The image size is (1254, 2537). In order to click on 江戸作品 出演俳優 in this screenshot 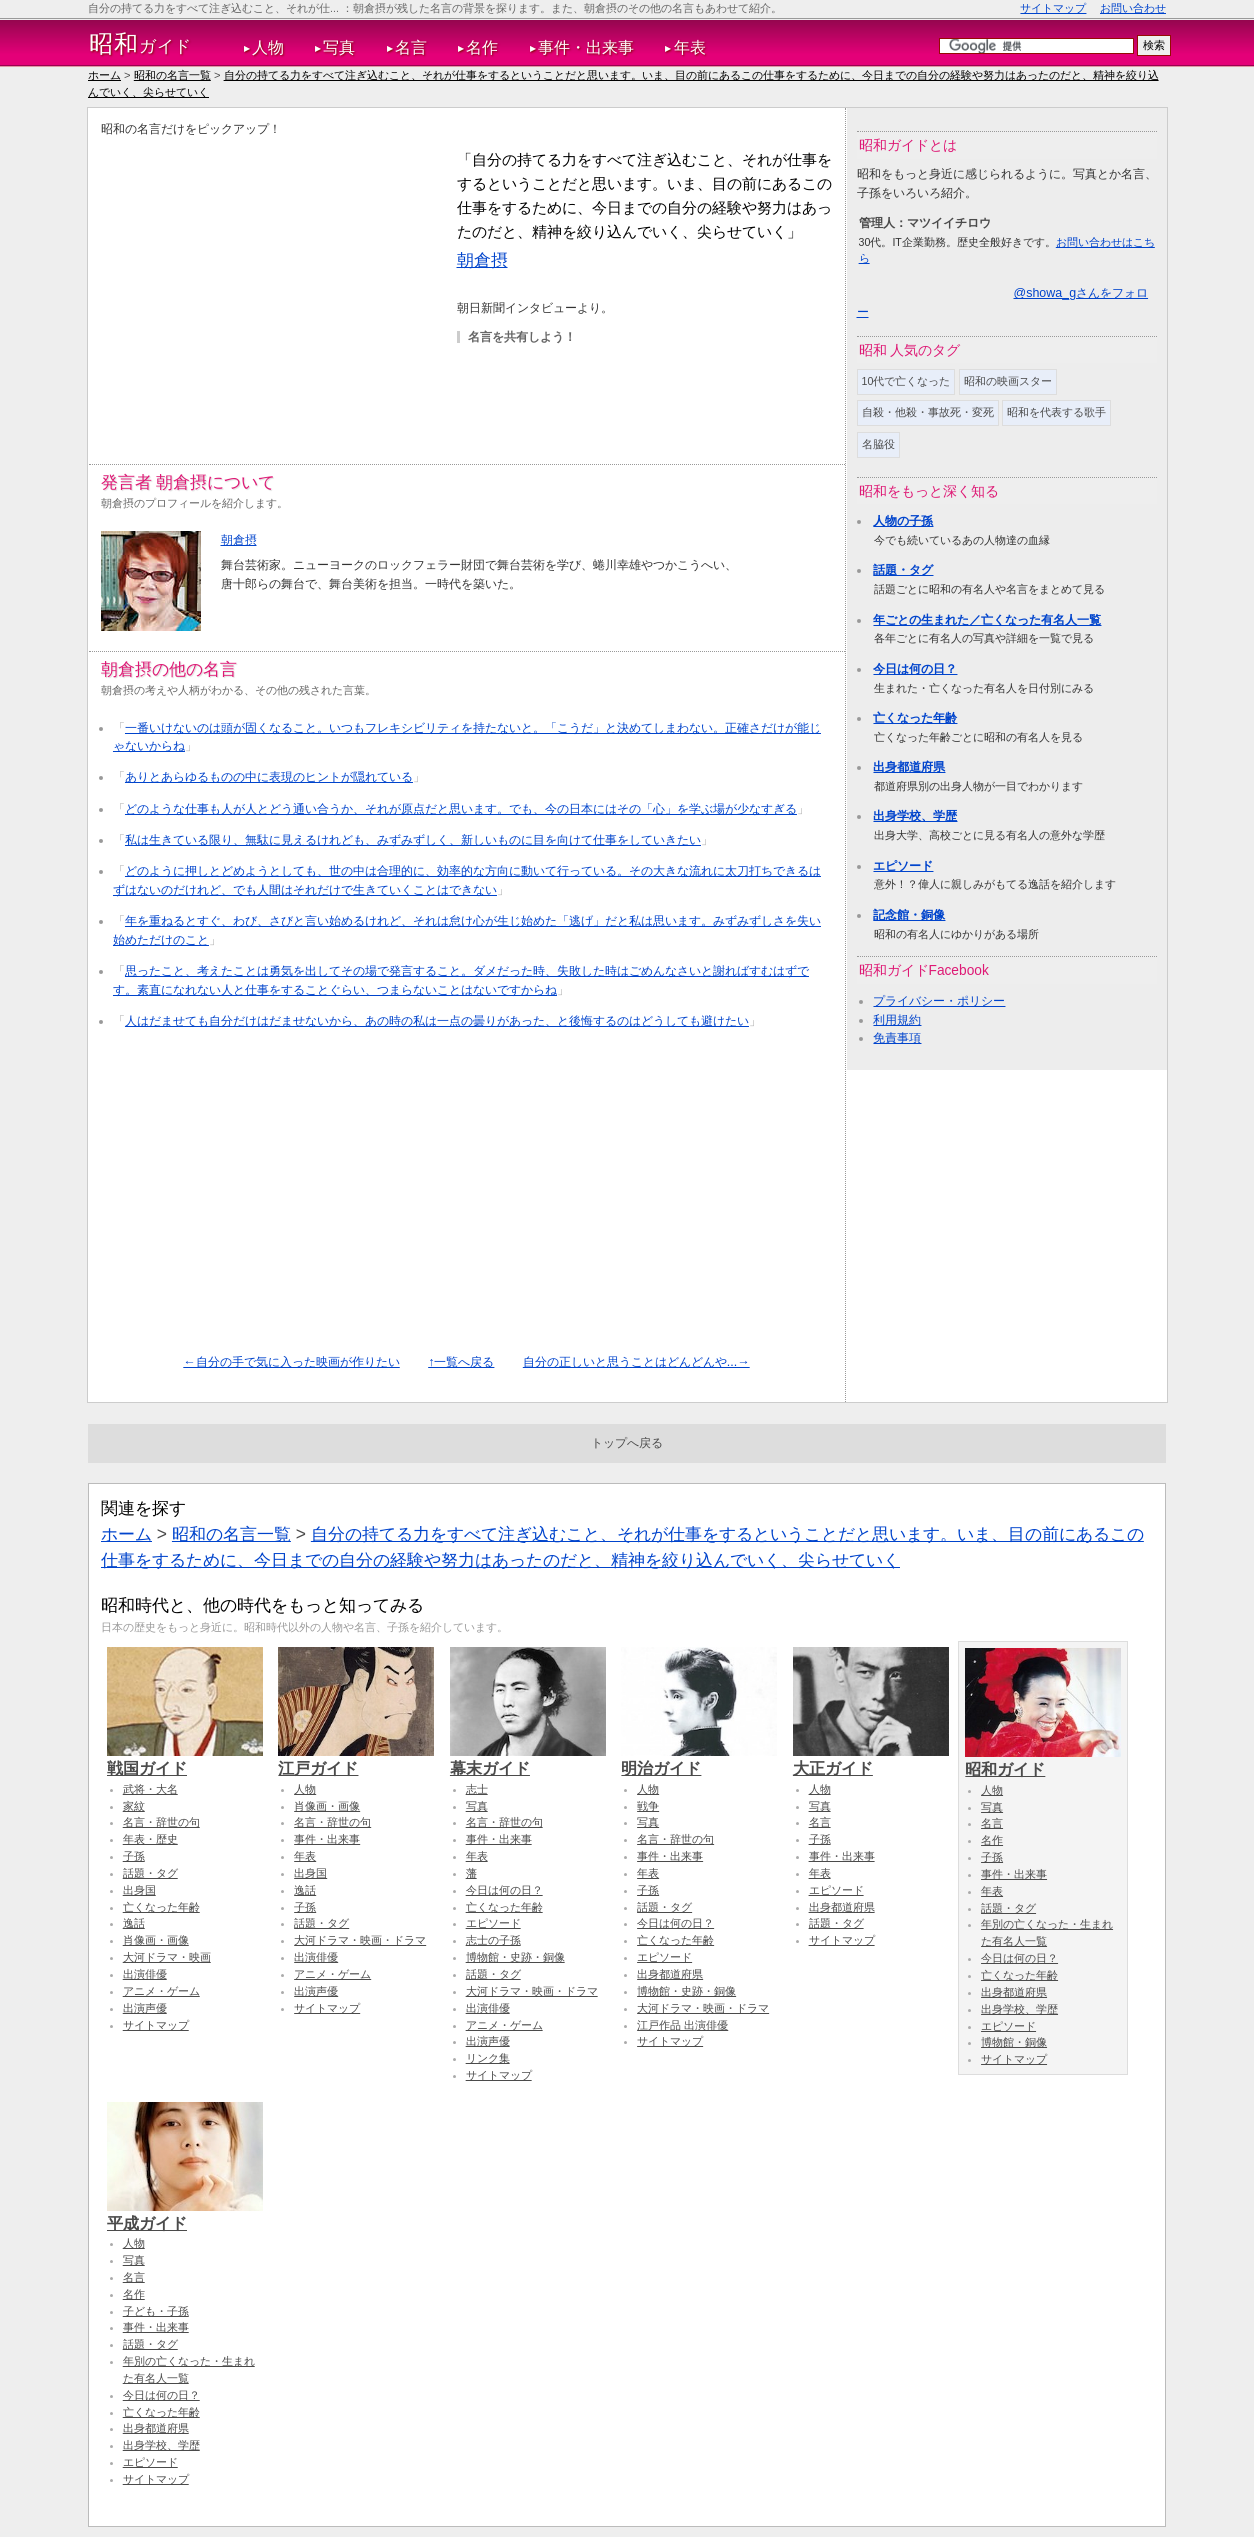, I will do `click(682, 2025)`.